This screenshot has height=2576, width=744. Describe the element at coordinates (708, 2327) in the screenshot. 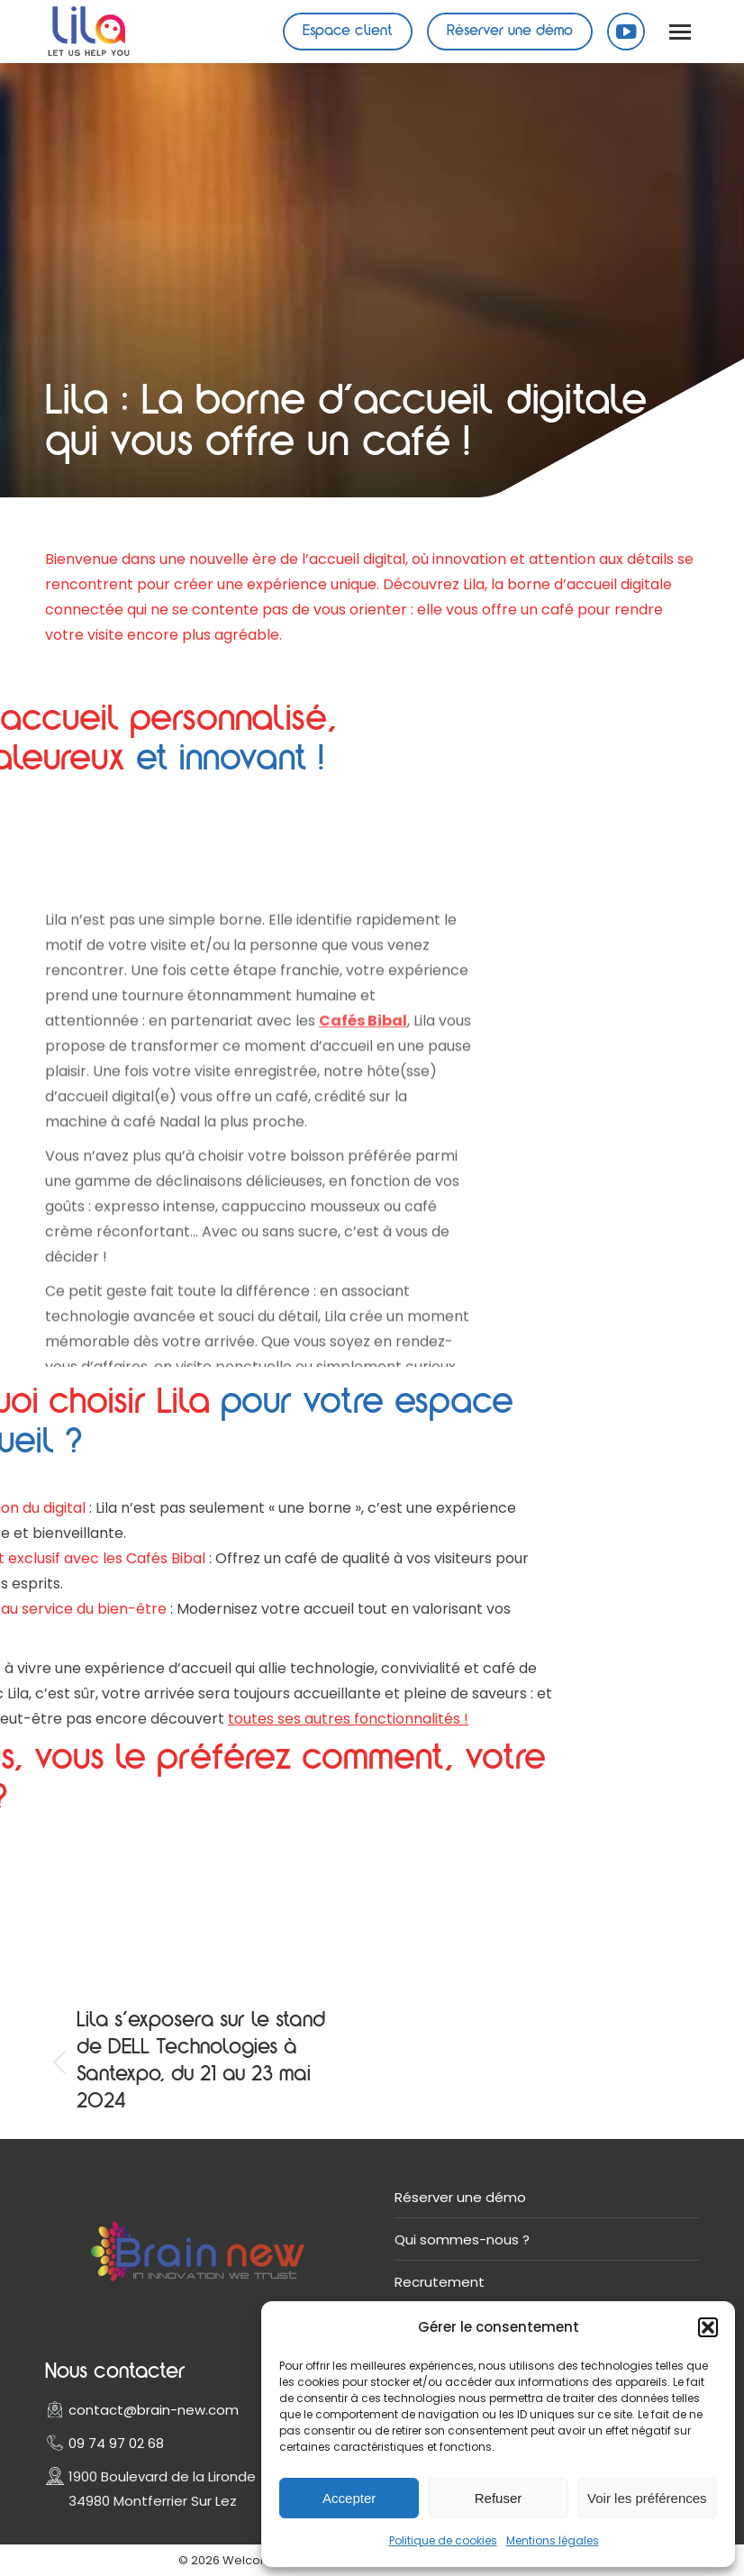

I see `[button]` at that location.